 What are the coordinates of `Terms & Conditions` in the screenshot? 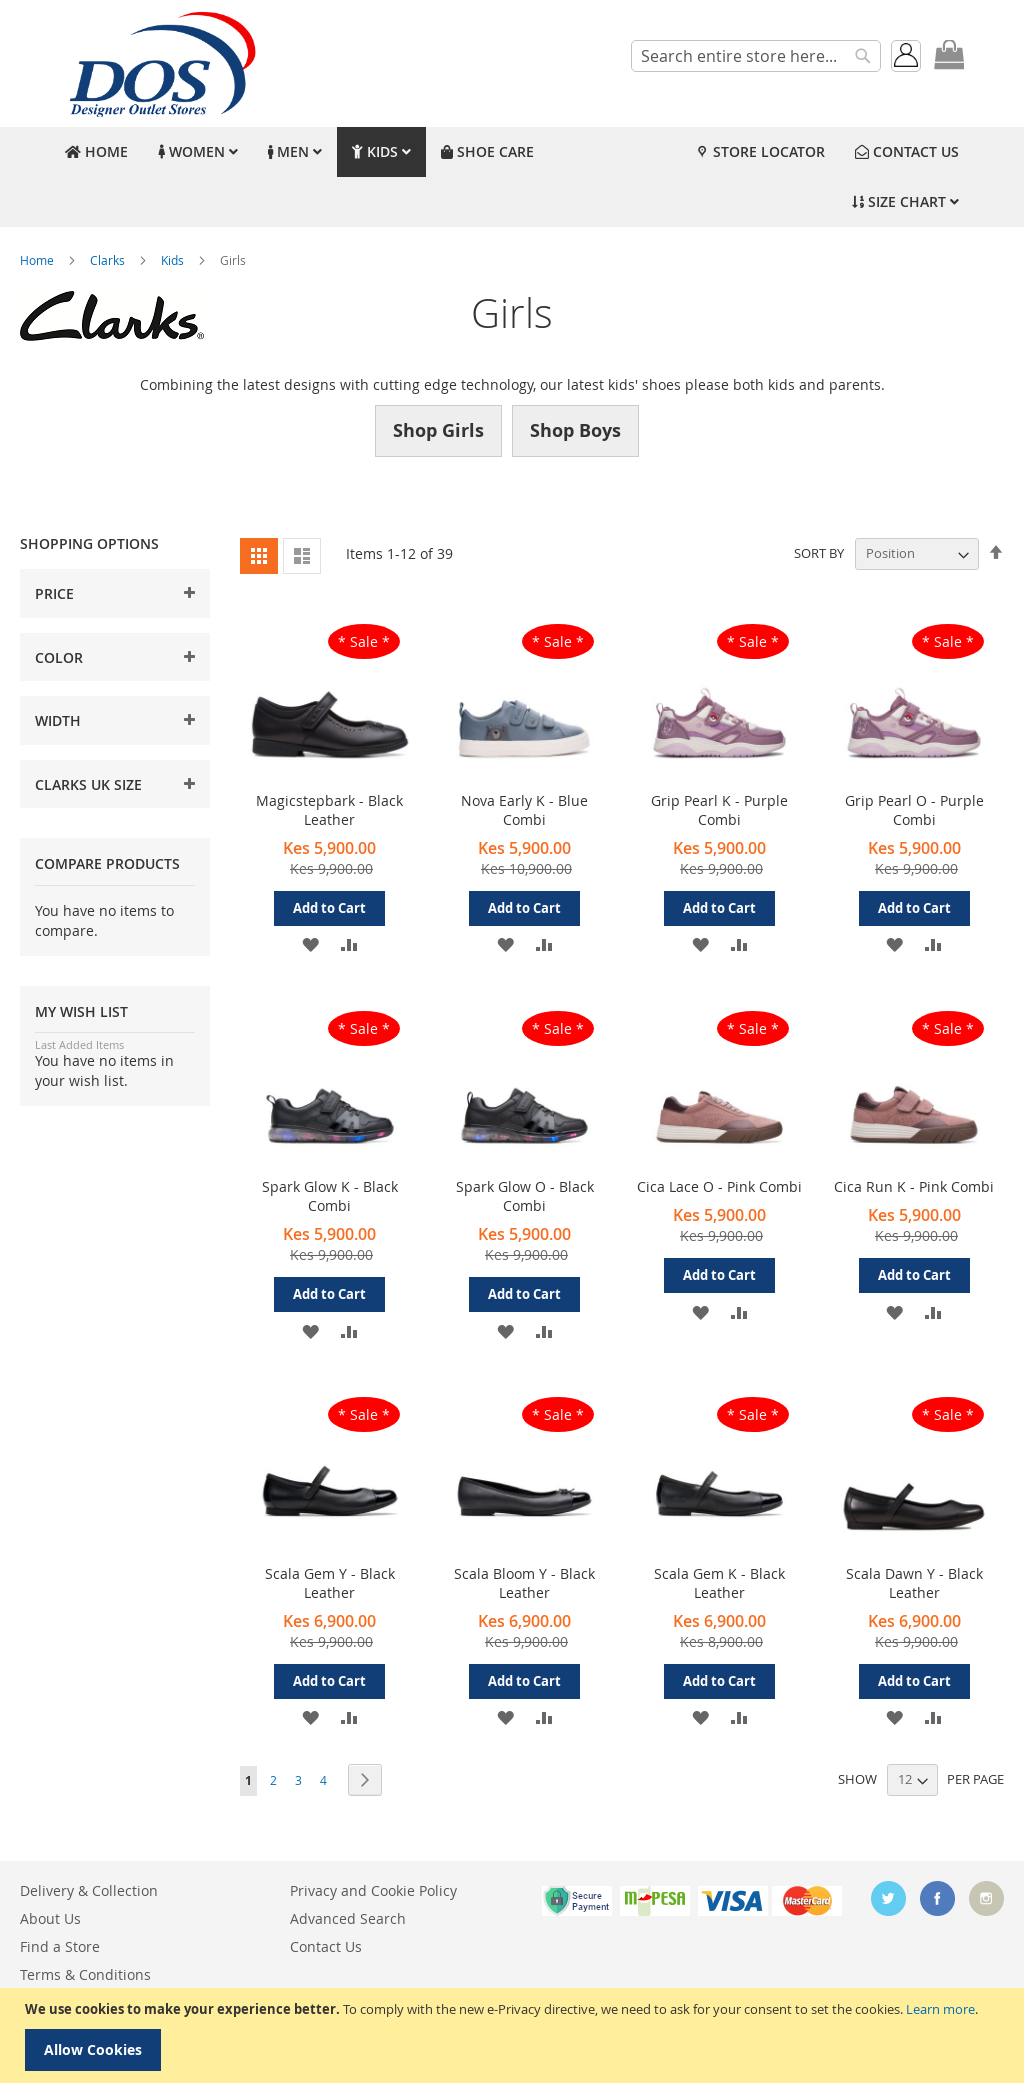 It's located at (85, 1974).